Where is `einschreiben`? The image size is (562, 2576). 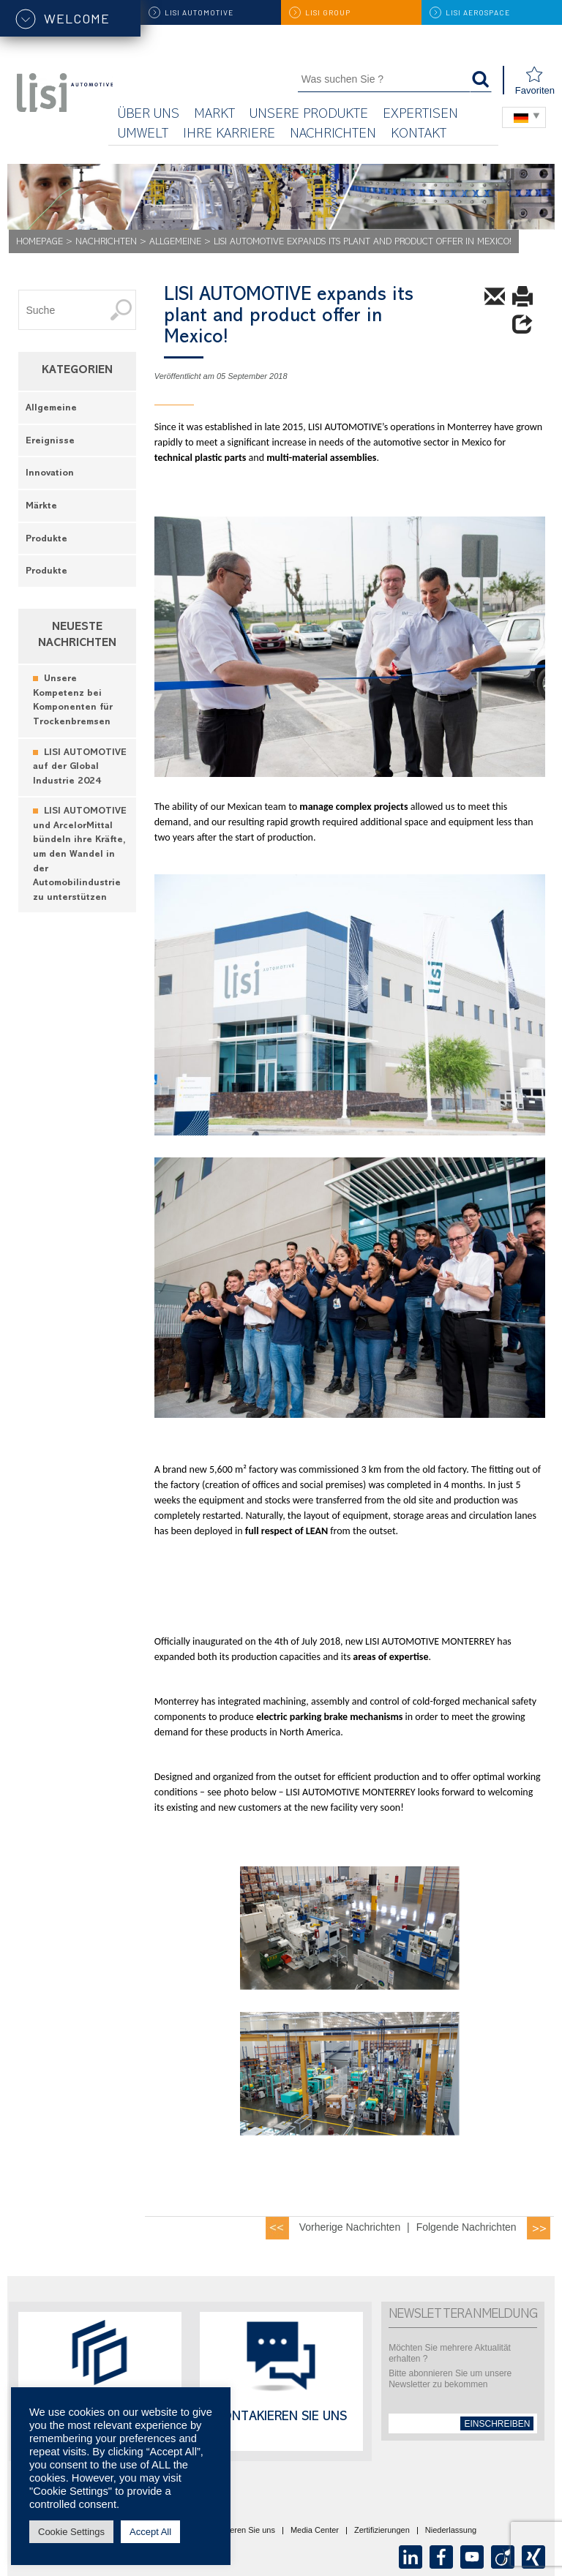
einschreiben is located at coordinates (497, 2424).